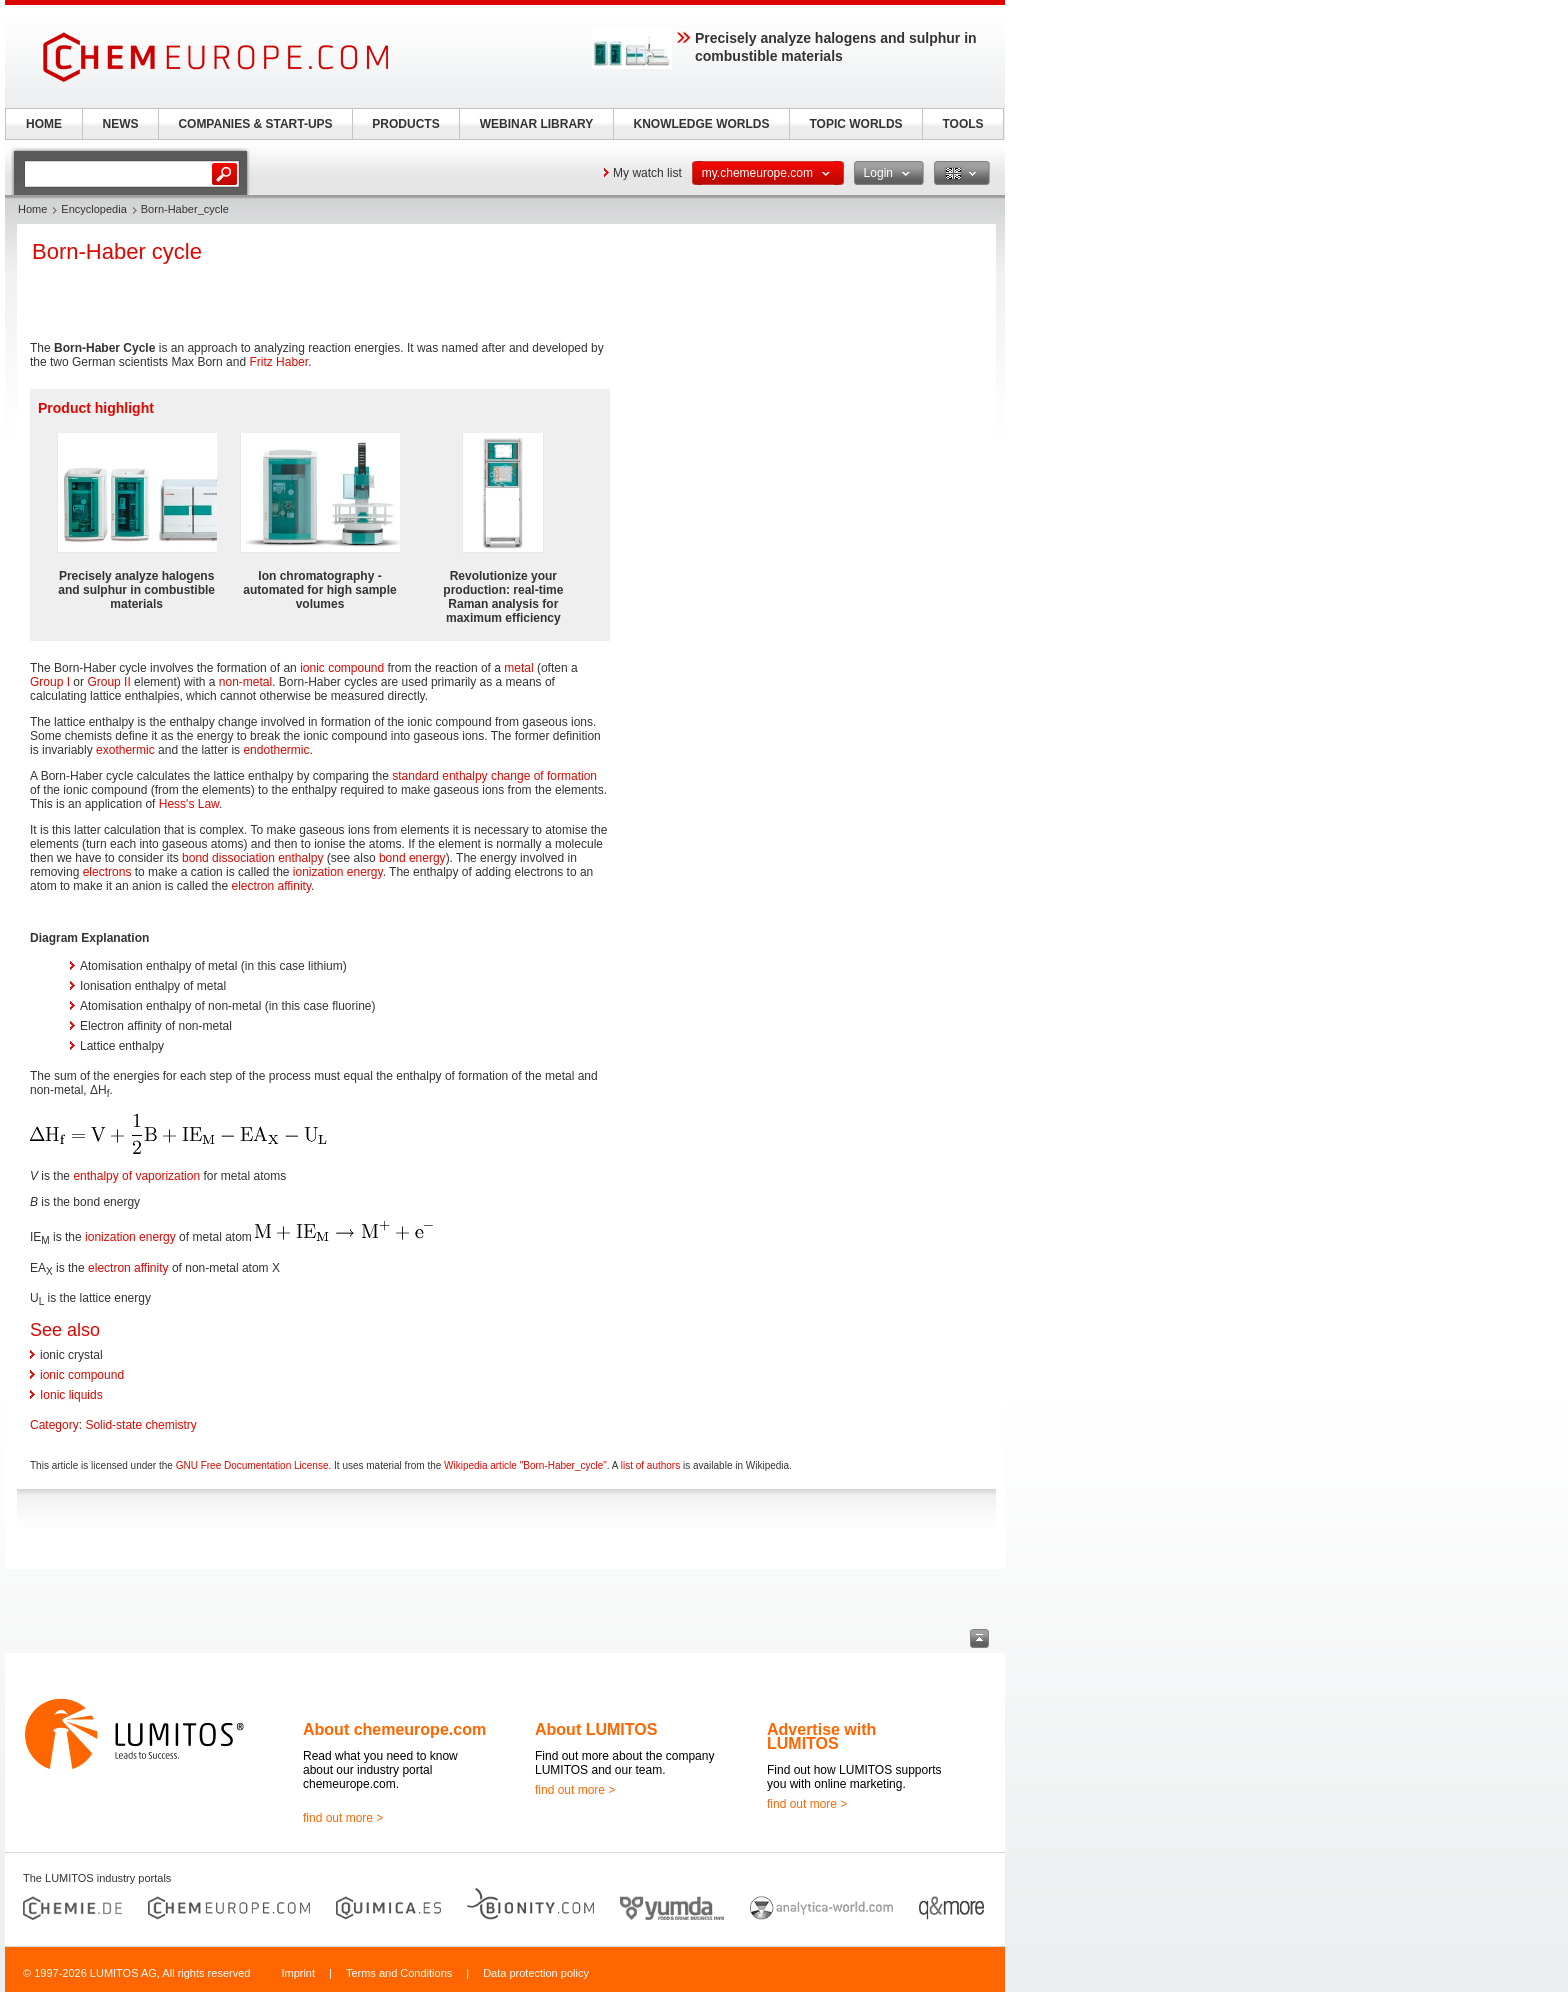  What do you see at coordinates (338, 872) in the screenshot?
I see `ionization energy` at bounding box center [338, 872].